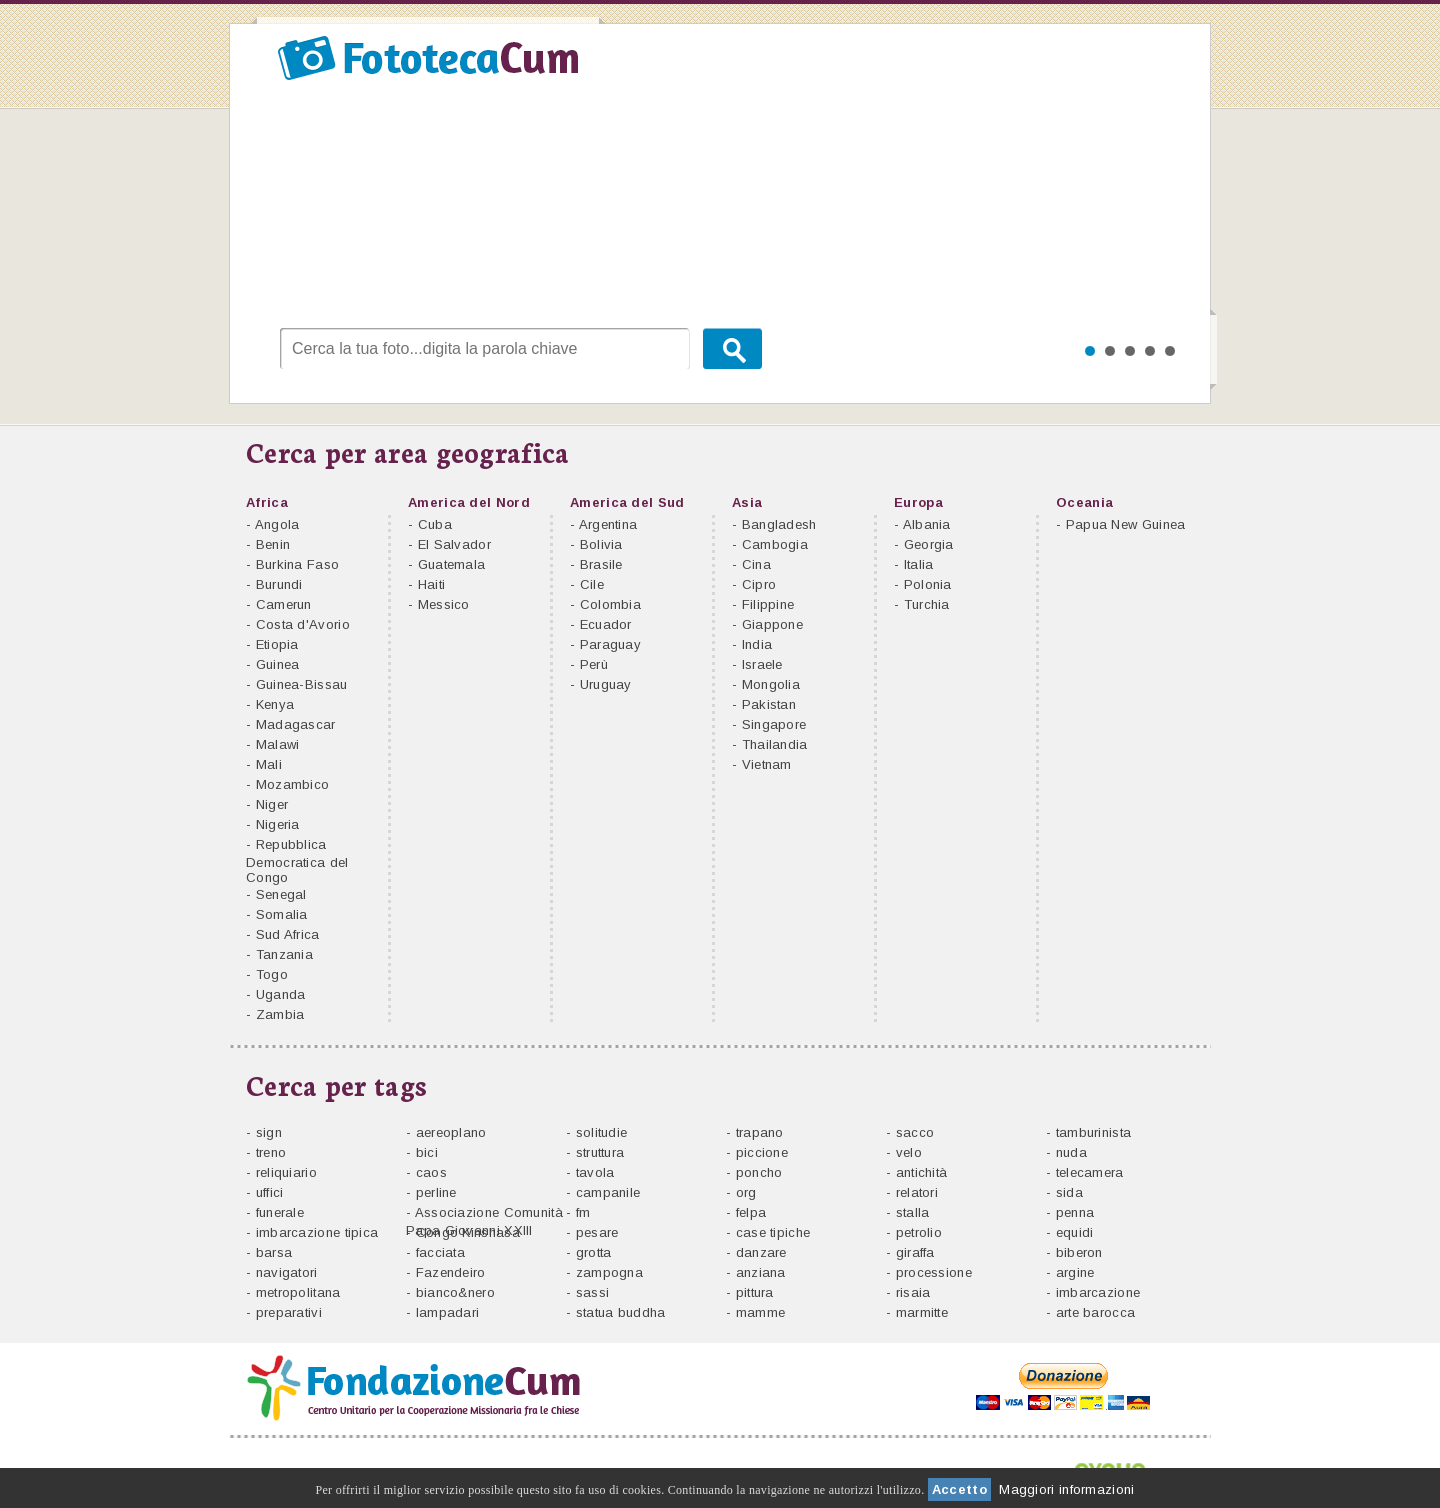 This screenshot has height=1508, width=1440. What do you see at coordinates (1075, 1212) in the screenshot?
I see `penna` at bounding box center [1075, 1212].